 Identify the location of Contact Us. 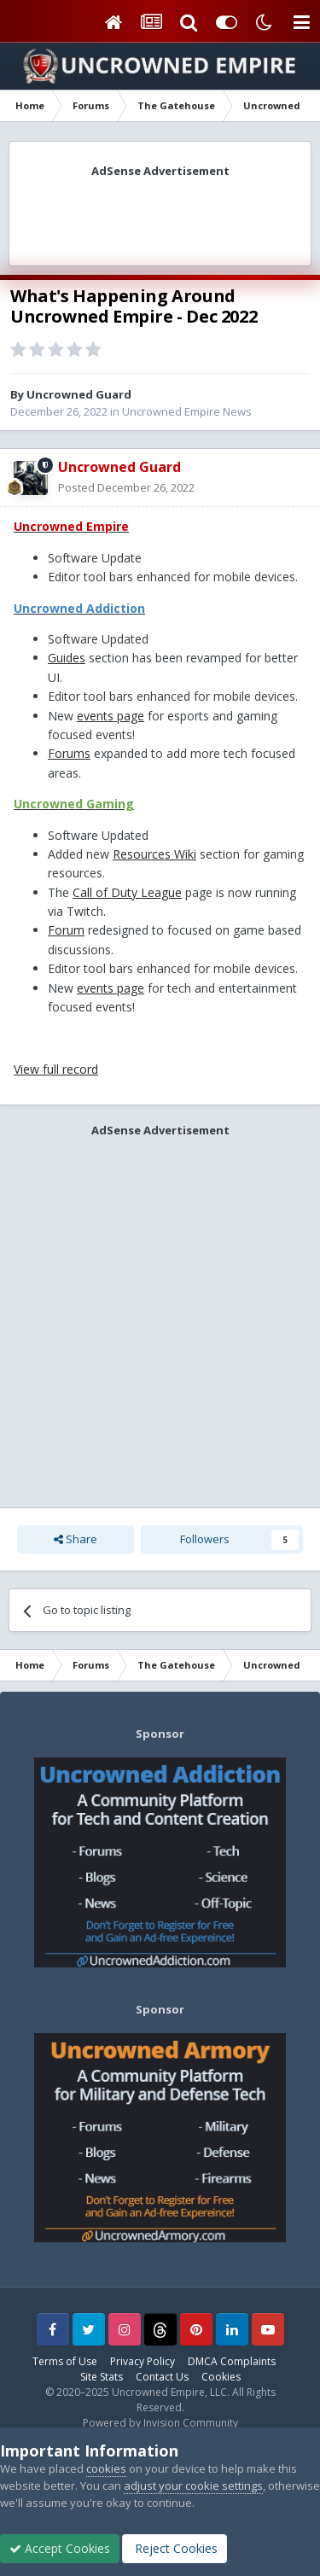
(162, 2376).